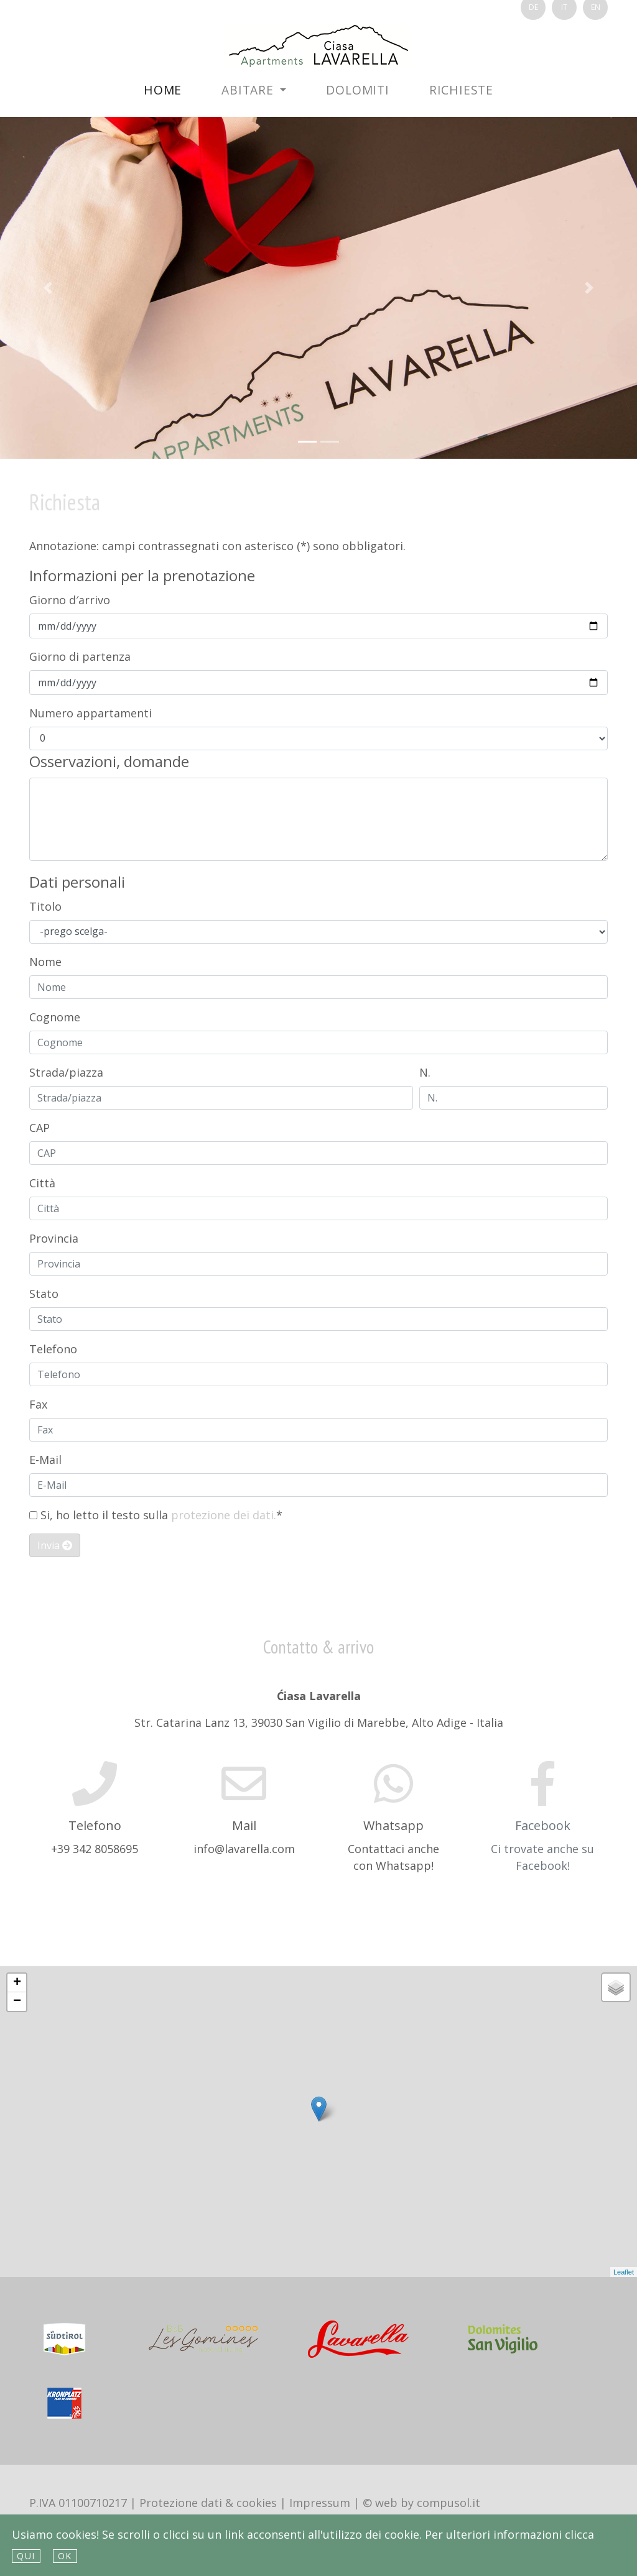 Image resolution: width=637 pixels, height=2576 pixels. I want to click on compusol.it, so click(448, 2502).